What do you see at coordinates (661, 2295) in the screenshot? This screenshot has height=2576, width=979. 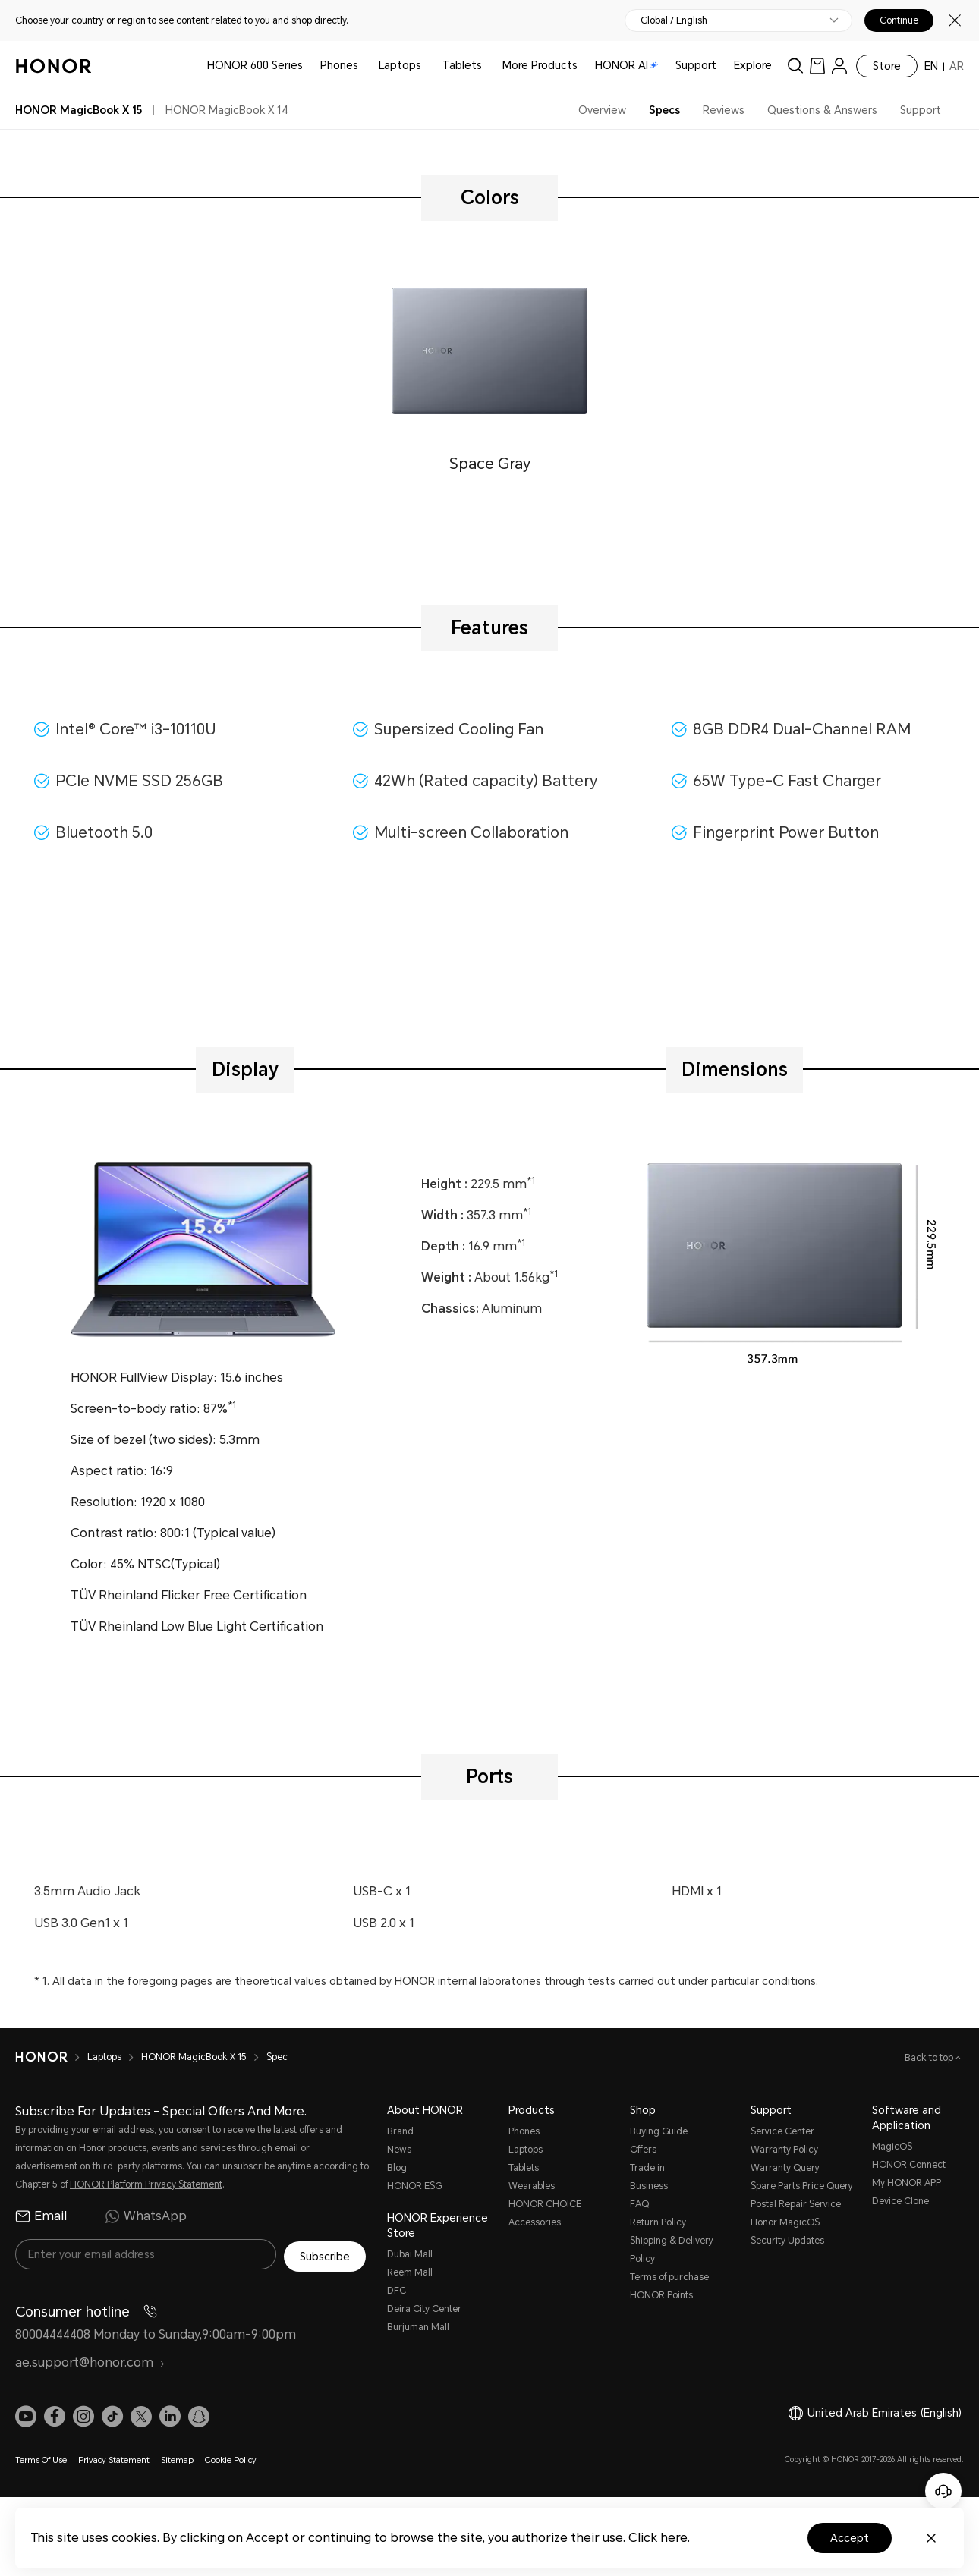 I see `HONOR Points` at bounding box center [661, 2295].